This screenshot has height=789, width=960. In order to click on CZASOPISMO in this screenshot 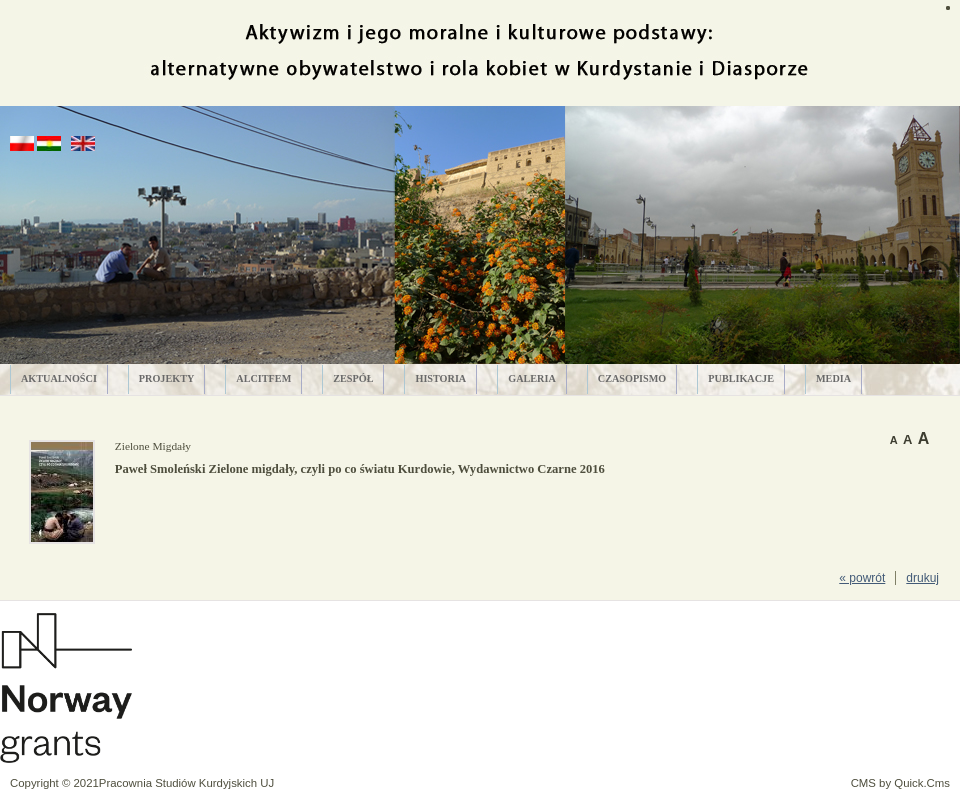, I will do `click(632, 378)`.